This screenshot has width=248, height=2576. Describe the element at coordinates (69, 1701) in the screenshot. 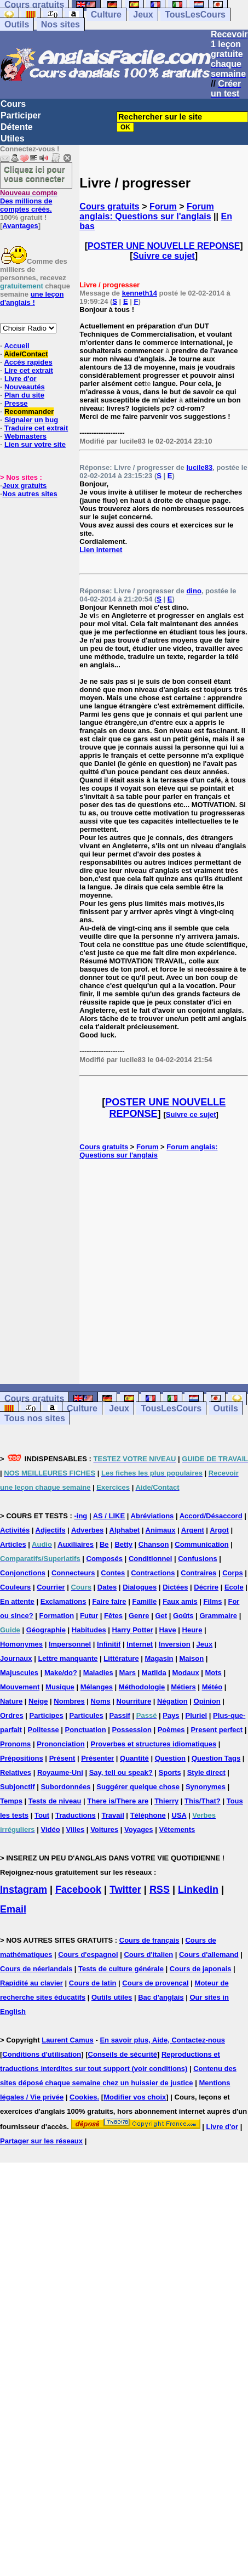

I see `Nombres` at that location.